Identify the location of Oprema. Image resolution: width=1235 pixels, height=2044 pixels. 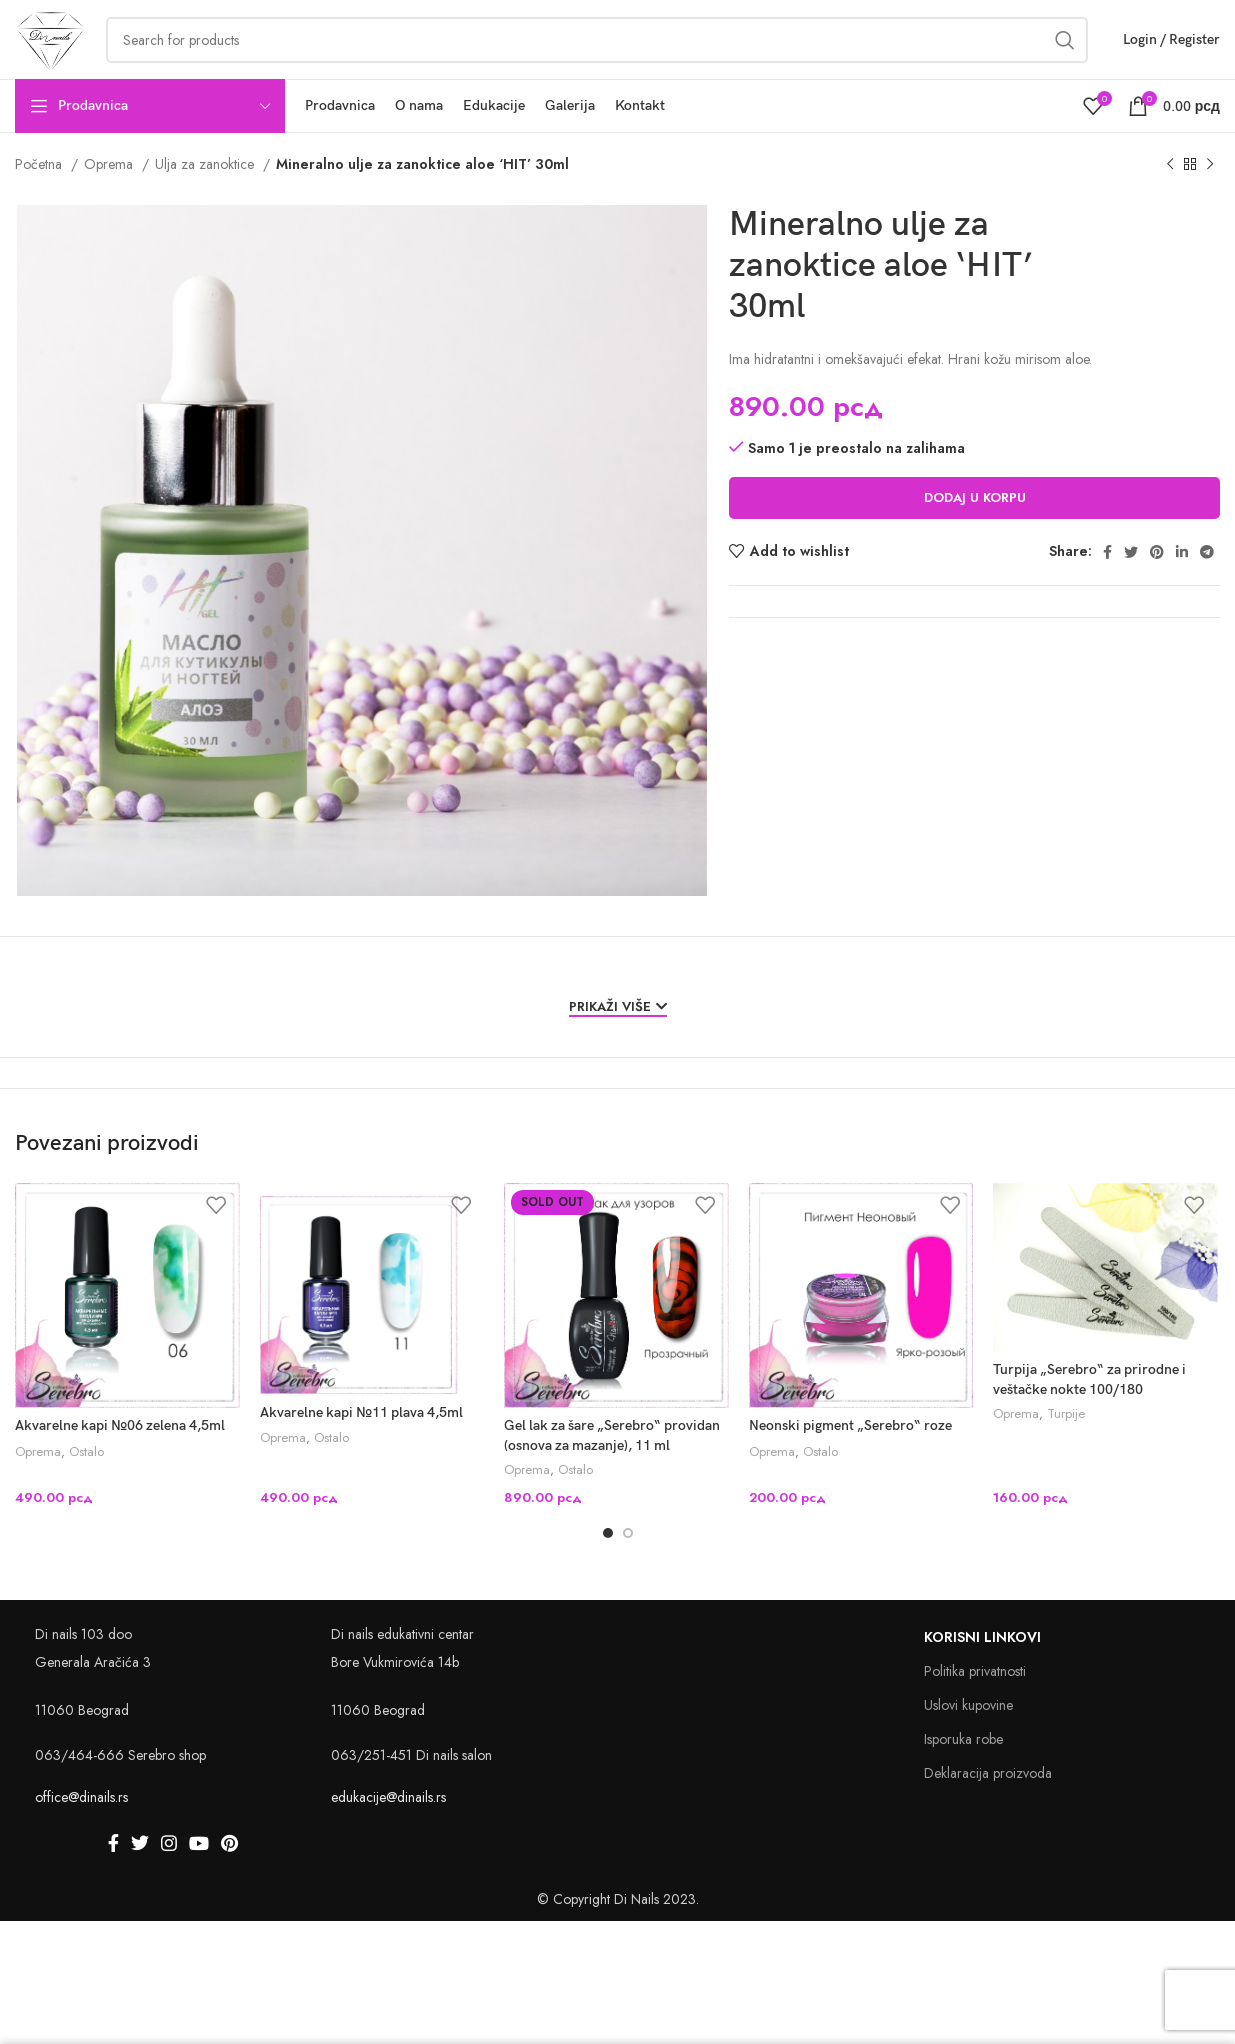
(110, 190).